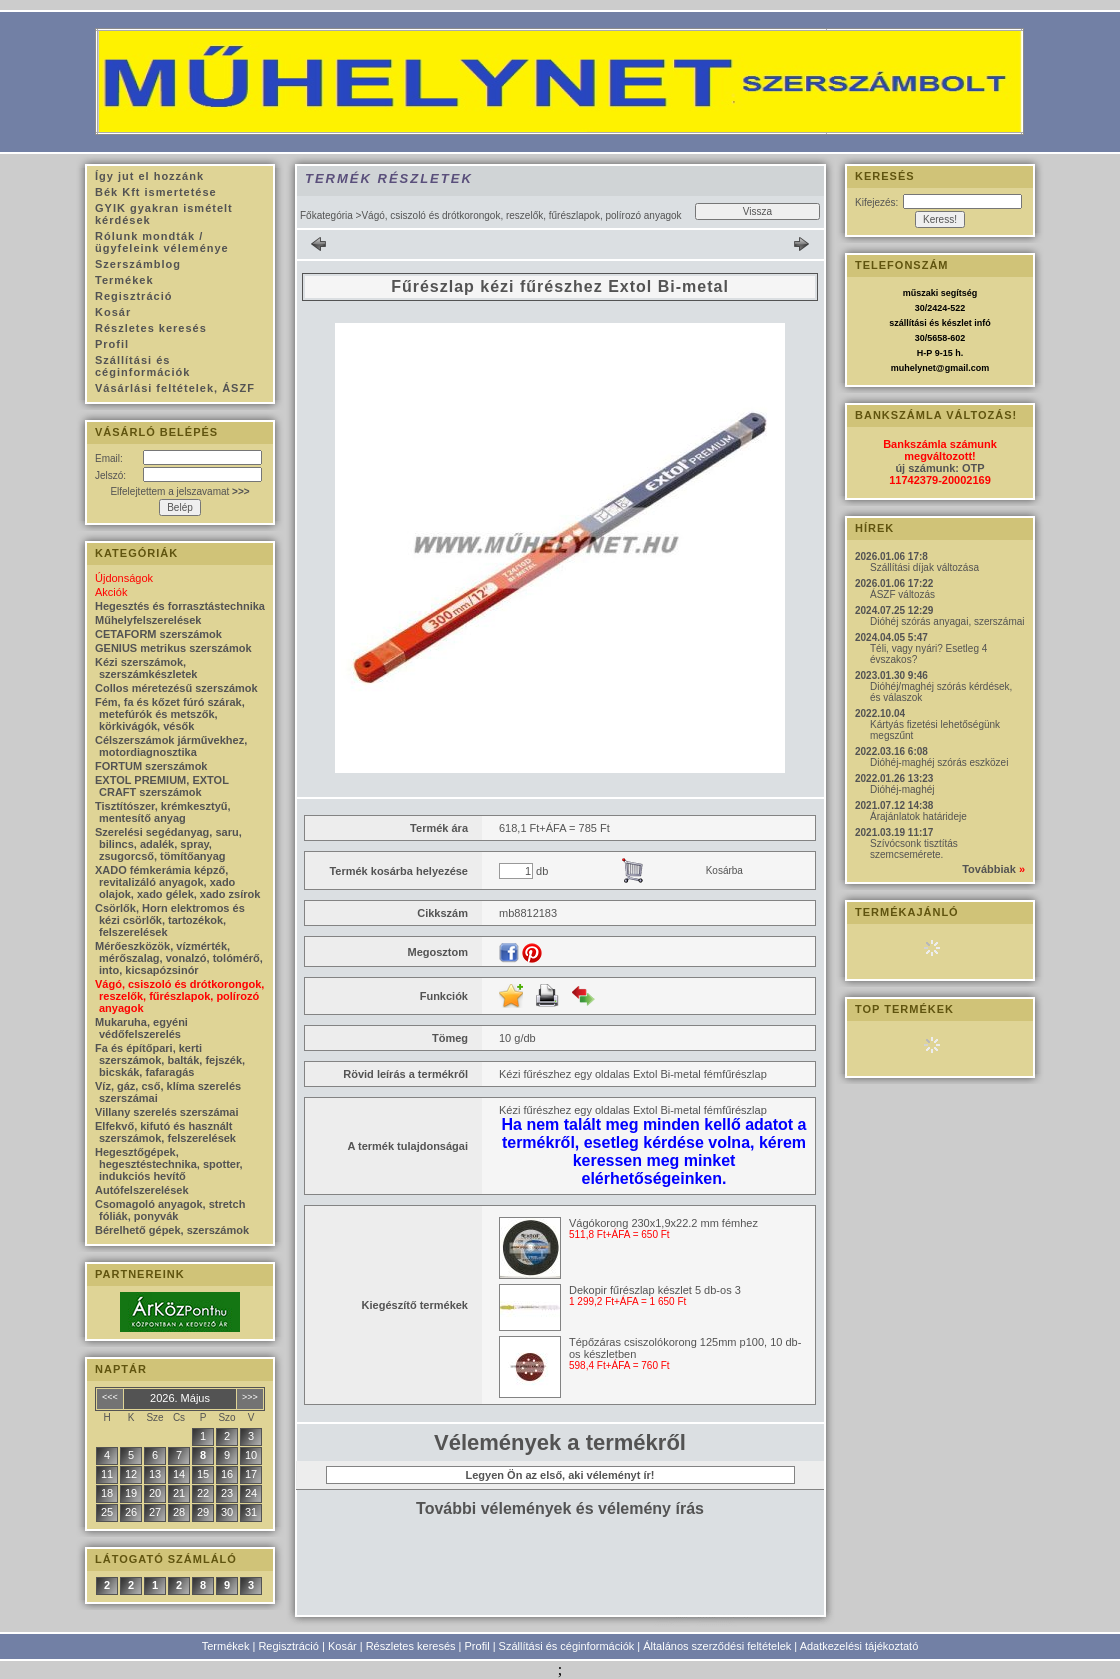 The width and height of the screenshot is (1120, 1679). What do you see at coordinates (859, 1646) in the screenshot?
I see `Adatkezelési tájékoztató` at bounding box center [859, 1646].